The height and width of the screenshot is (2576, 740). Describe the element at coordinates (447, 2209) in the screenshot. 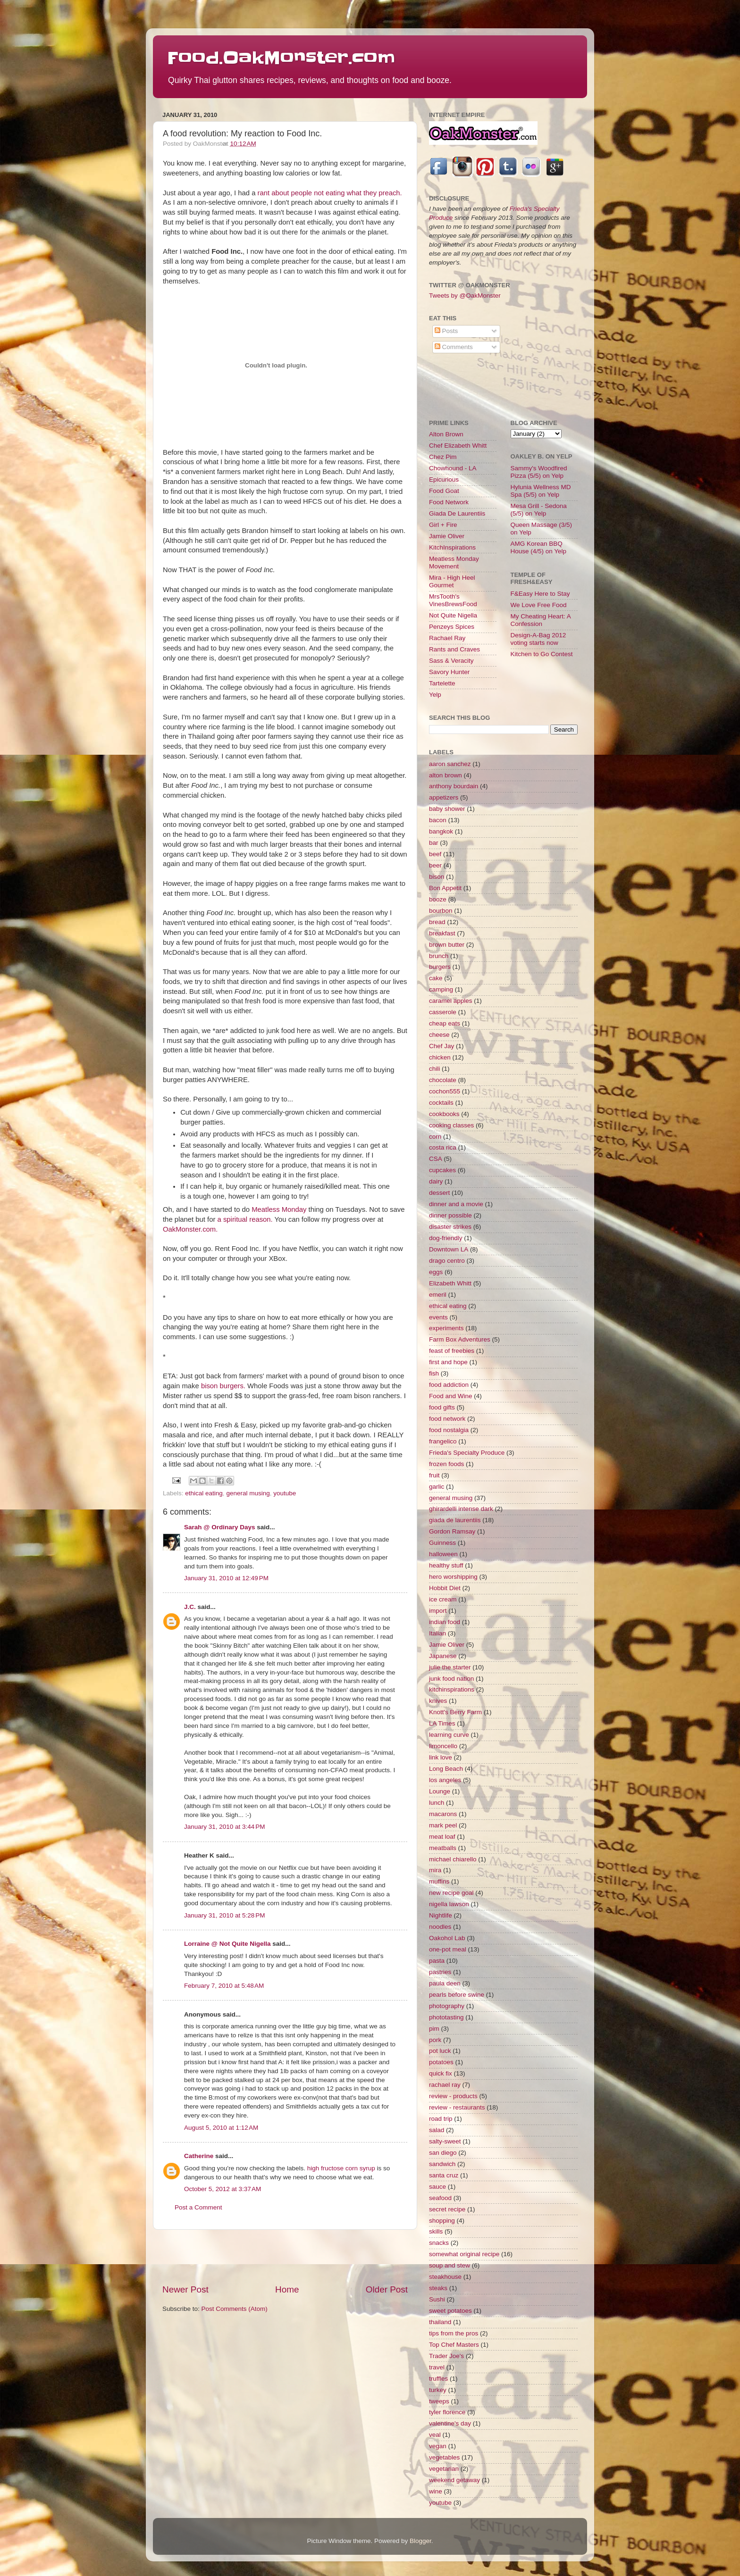

I see `secret recipe` at that location.